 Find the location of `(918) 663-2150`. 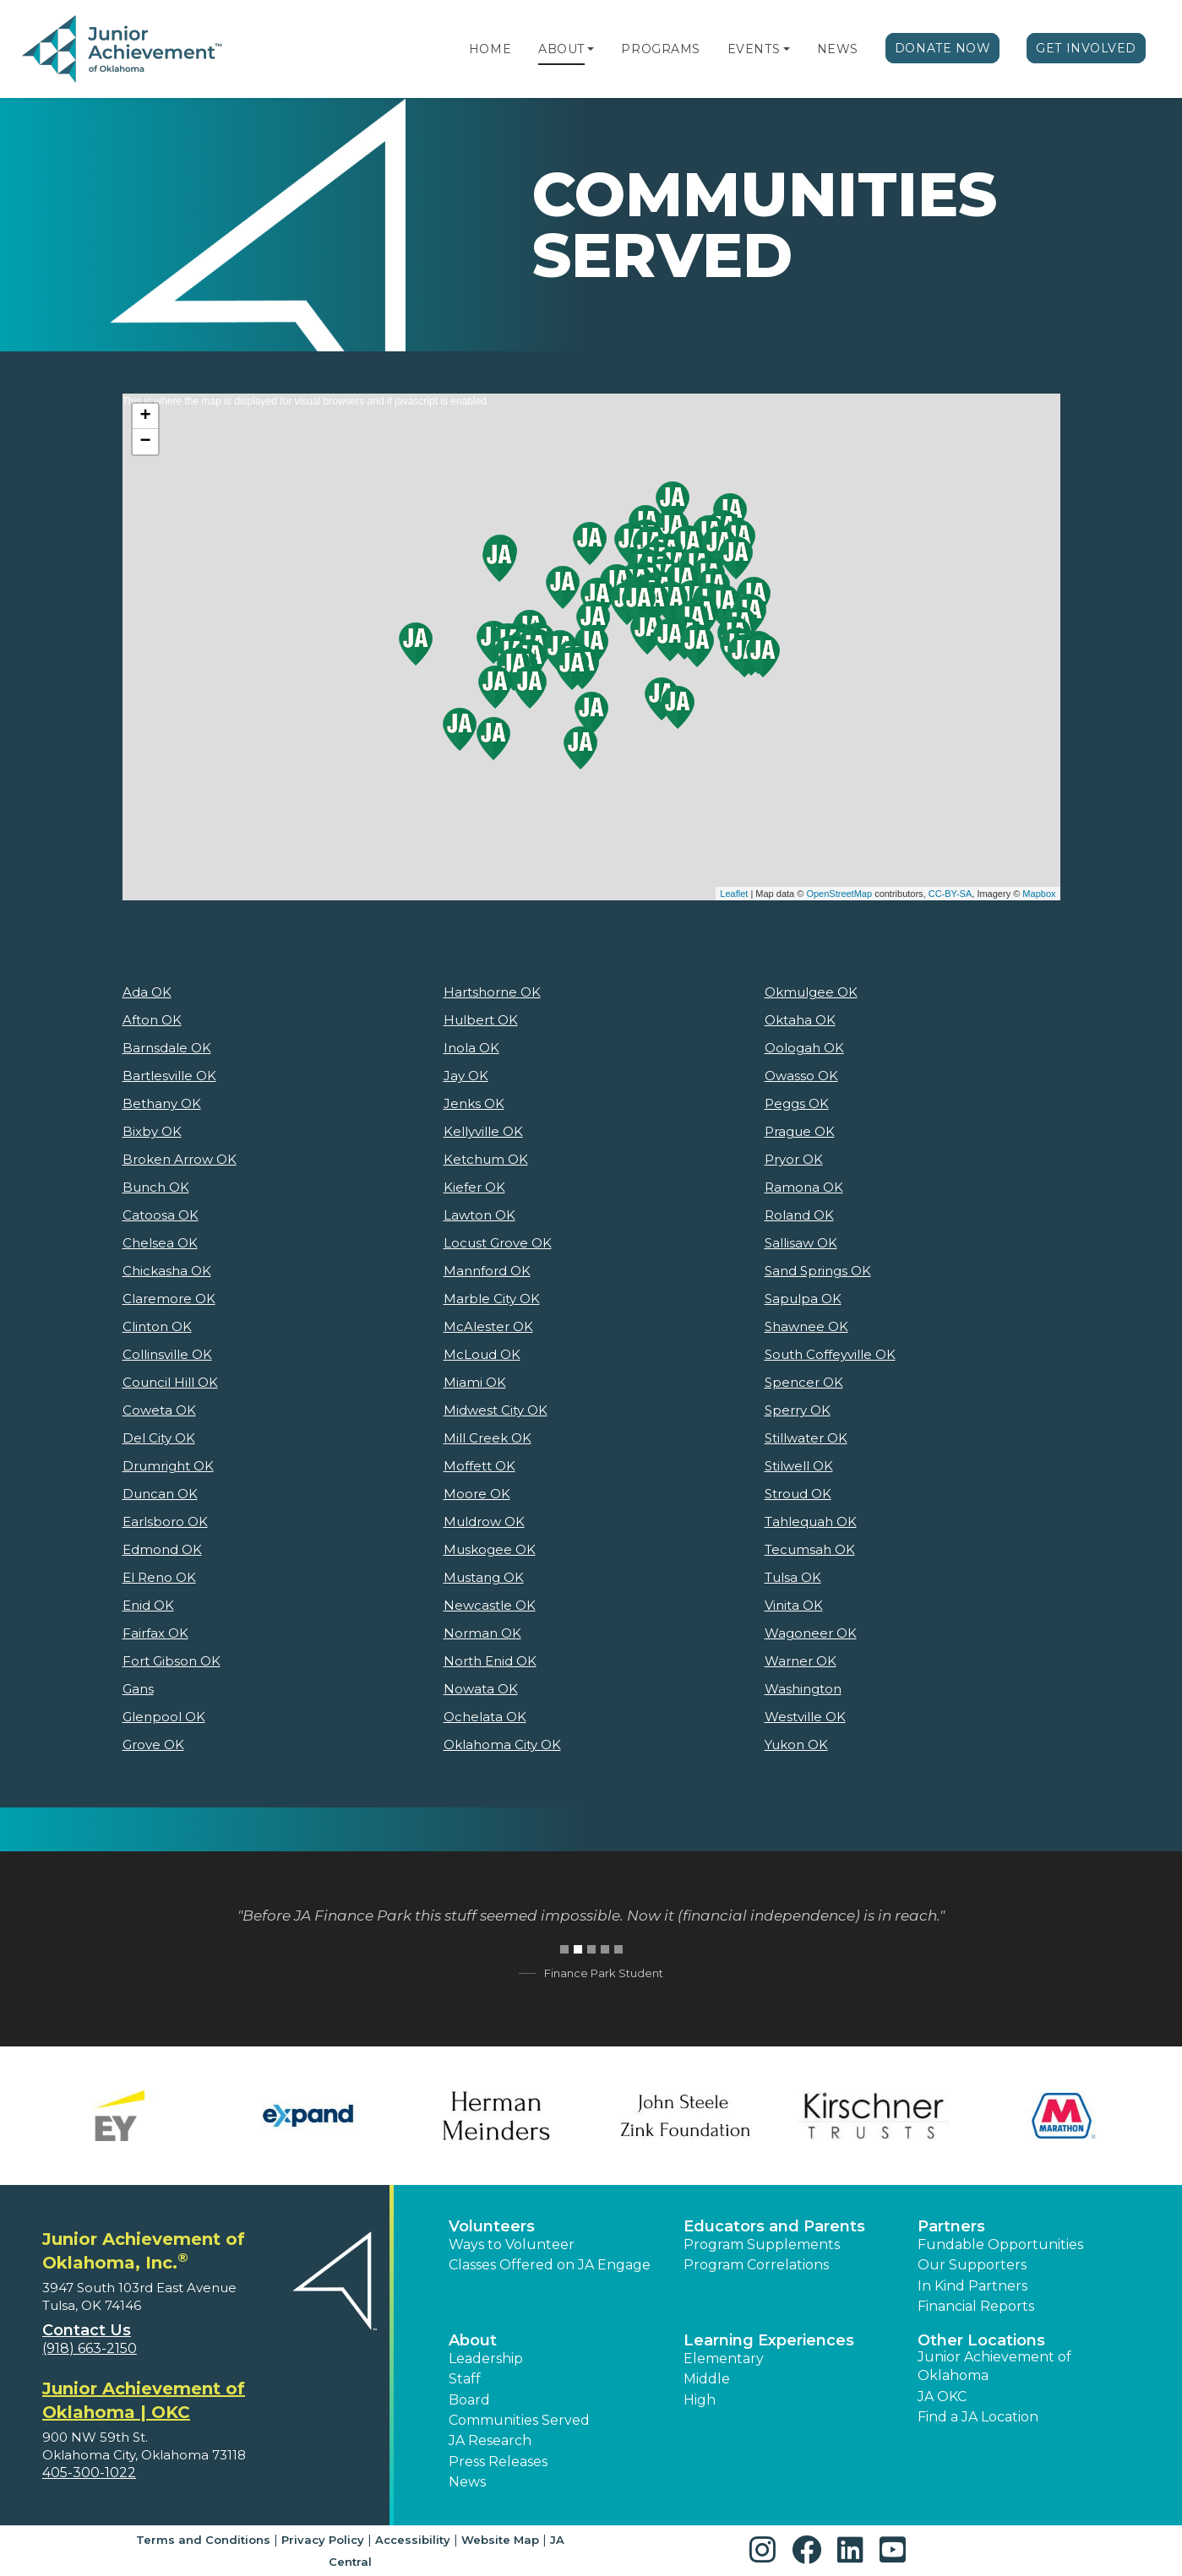

(918) 663-2150 is located at coordinates (89, 2348).